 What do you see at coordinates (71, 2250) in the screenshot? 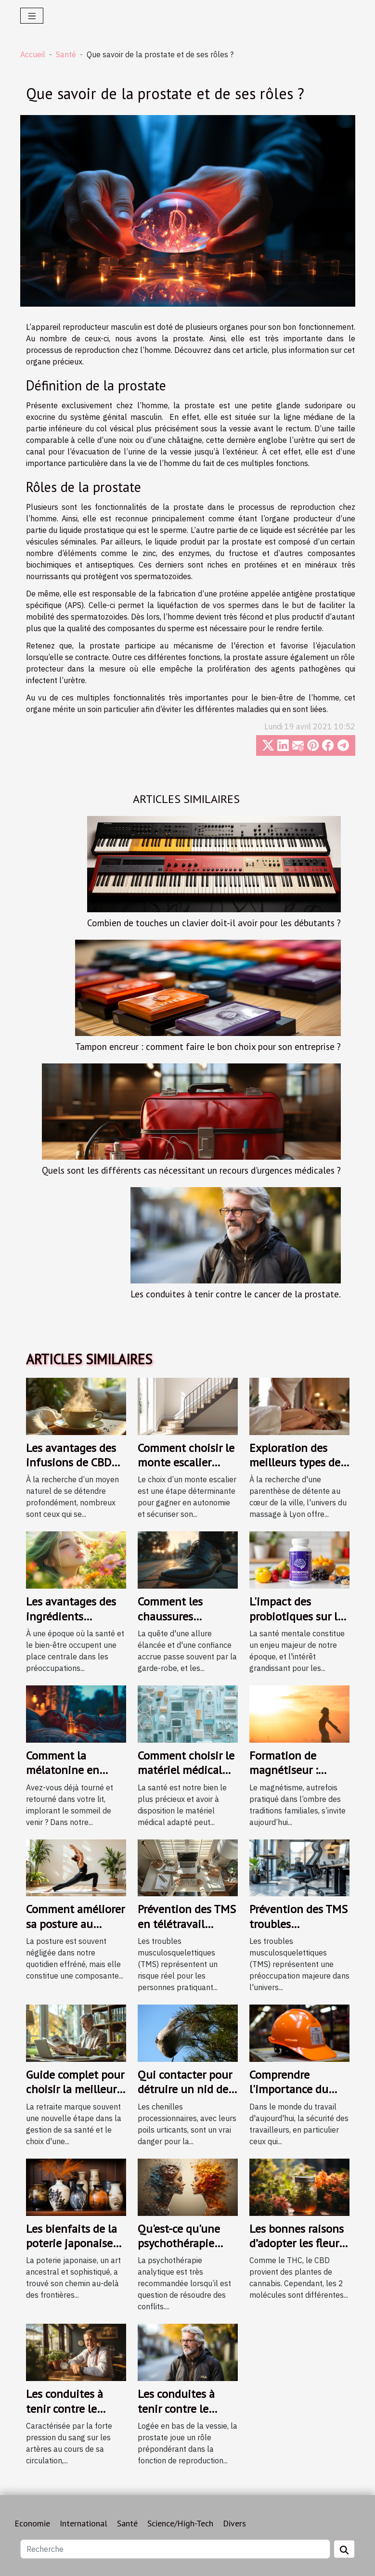
I see `Les bienfaits de la poterie japonaise sur la santé mentale` at bounding box center [71, 2250].